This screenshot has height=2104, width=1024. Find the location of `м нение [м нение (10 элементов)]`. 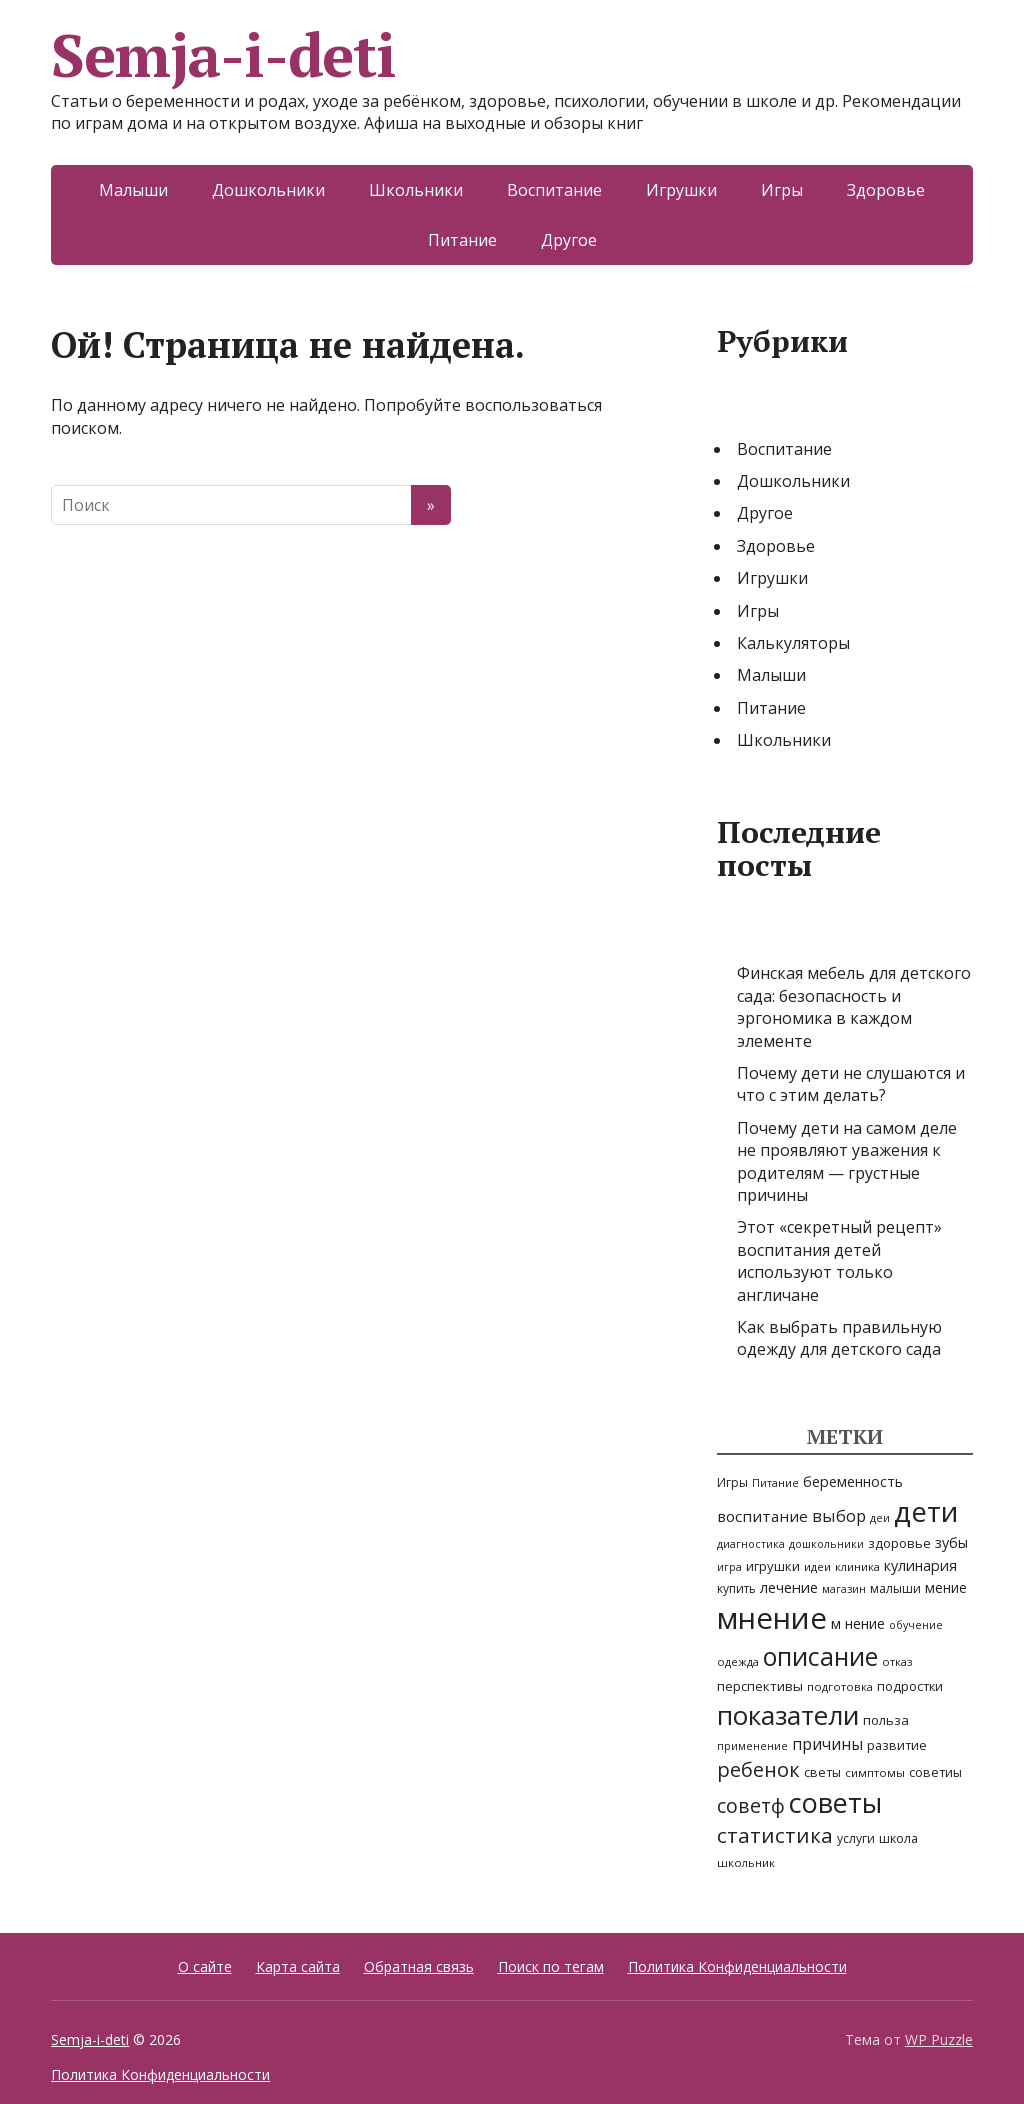

м нение [м нение (10 элементов)] is located at coordinates (858, 1623).